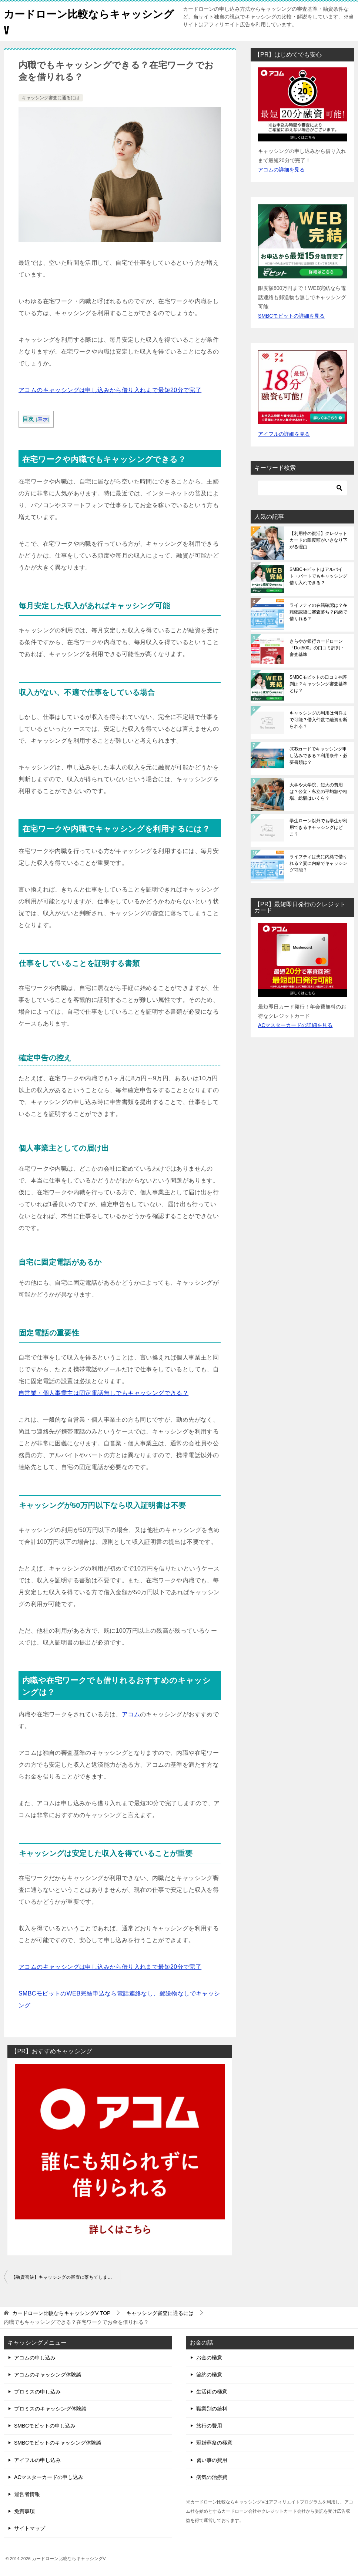  I want to click on プロミスのキャッシング体験談, so click(50, 2409).